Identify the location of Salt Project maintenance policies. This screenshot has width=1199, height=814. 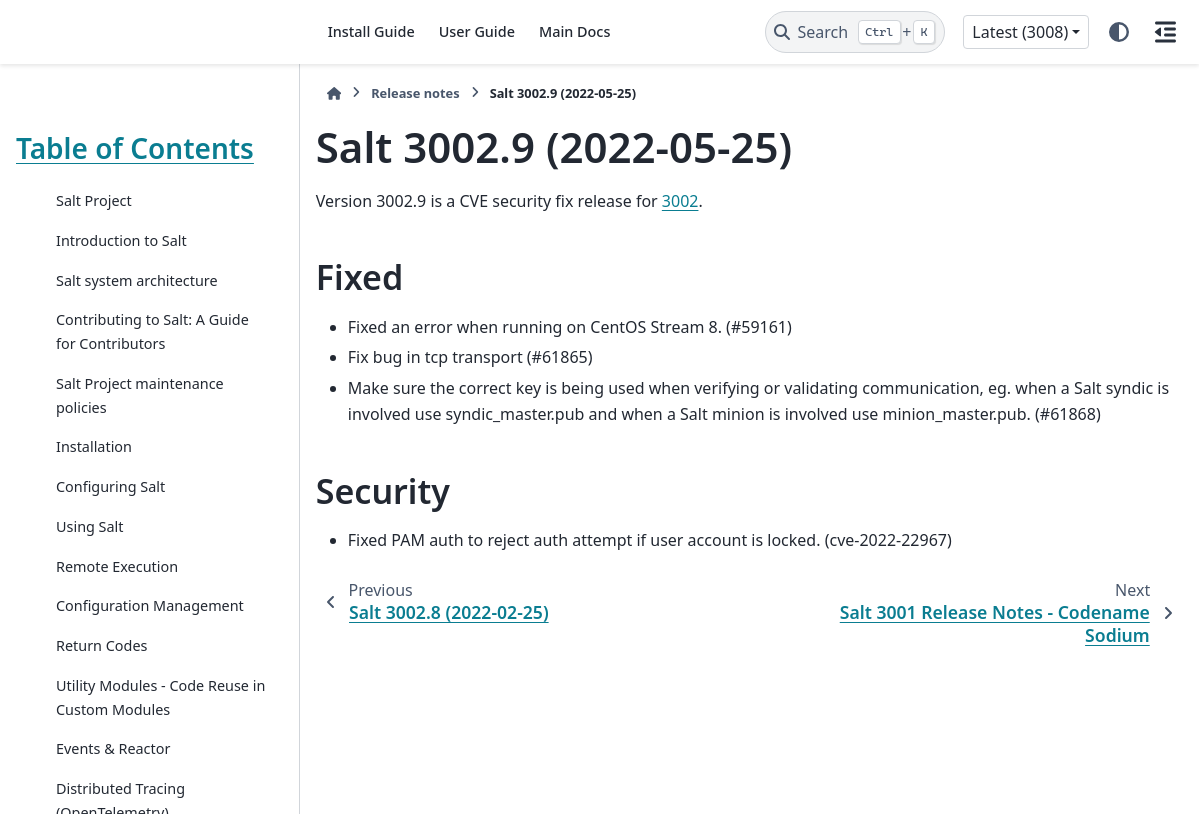
(140, 395).